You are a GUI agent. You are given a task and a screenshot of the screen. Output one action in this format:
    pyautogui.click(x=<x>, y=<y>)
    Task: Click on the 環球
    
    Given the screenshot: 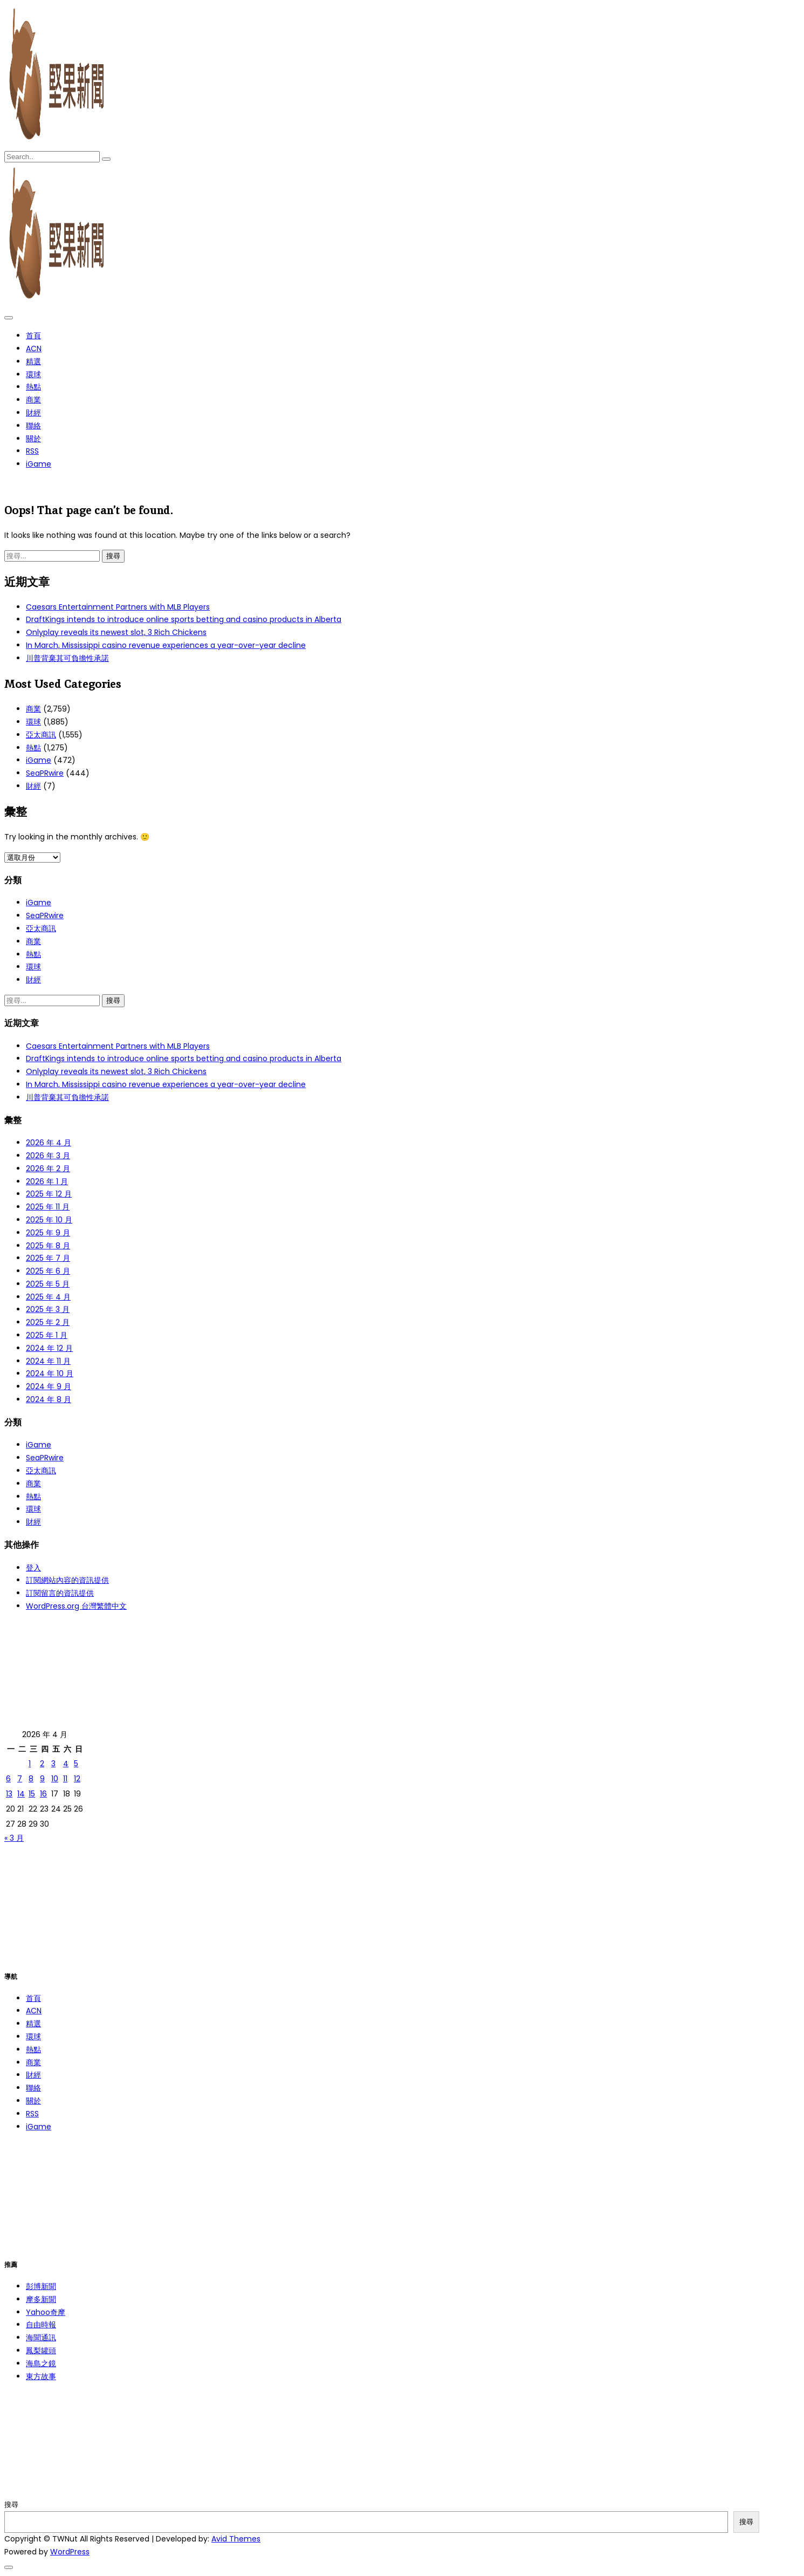 What is the action you would take?
    pyautogui.click(x=33, y=374)
    